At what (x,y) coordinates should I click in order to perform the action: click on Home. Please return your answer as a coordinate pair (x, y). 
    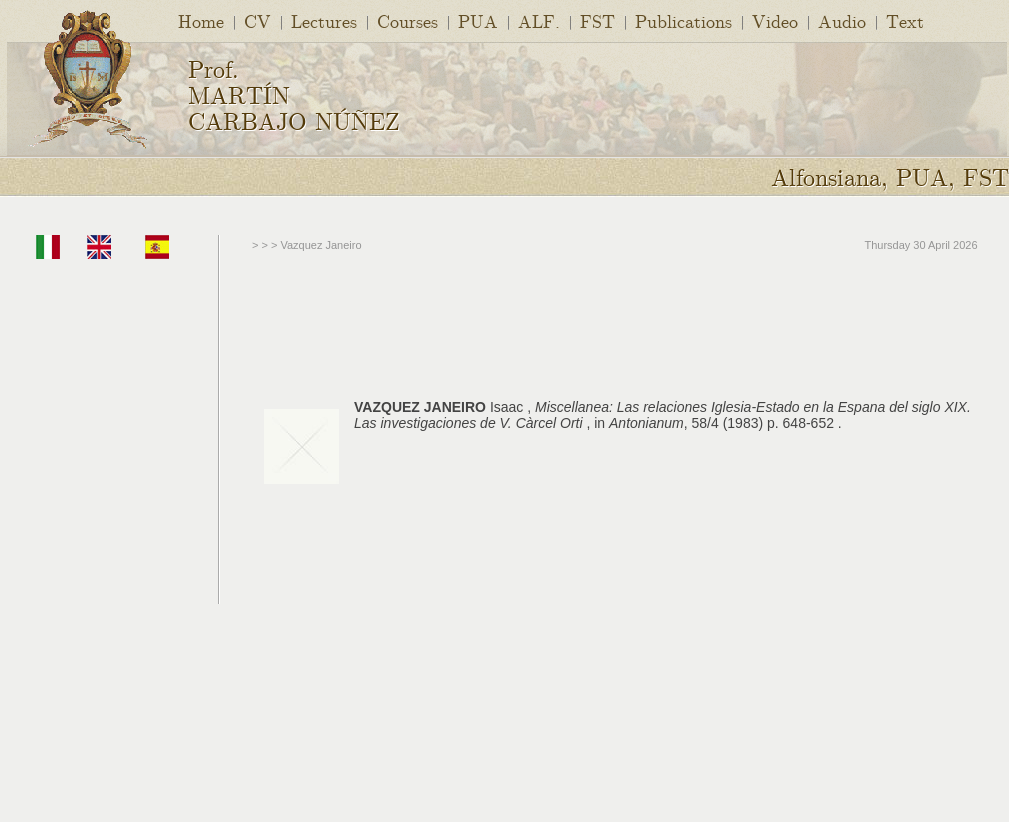
    Looking at the image, I should click on (201, 20).